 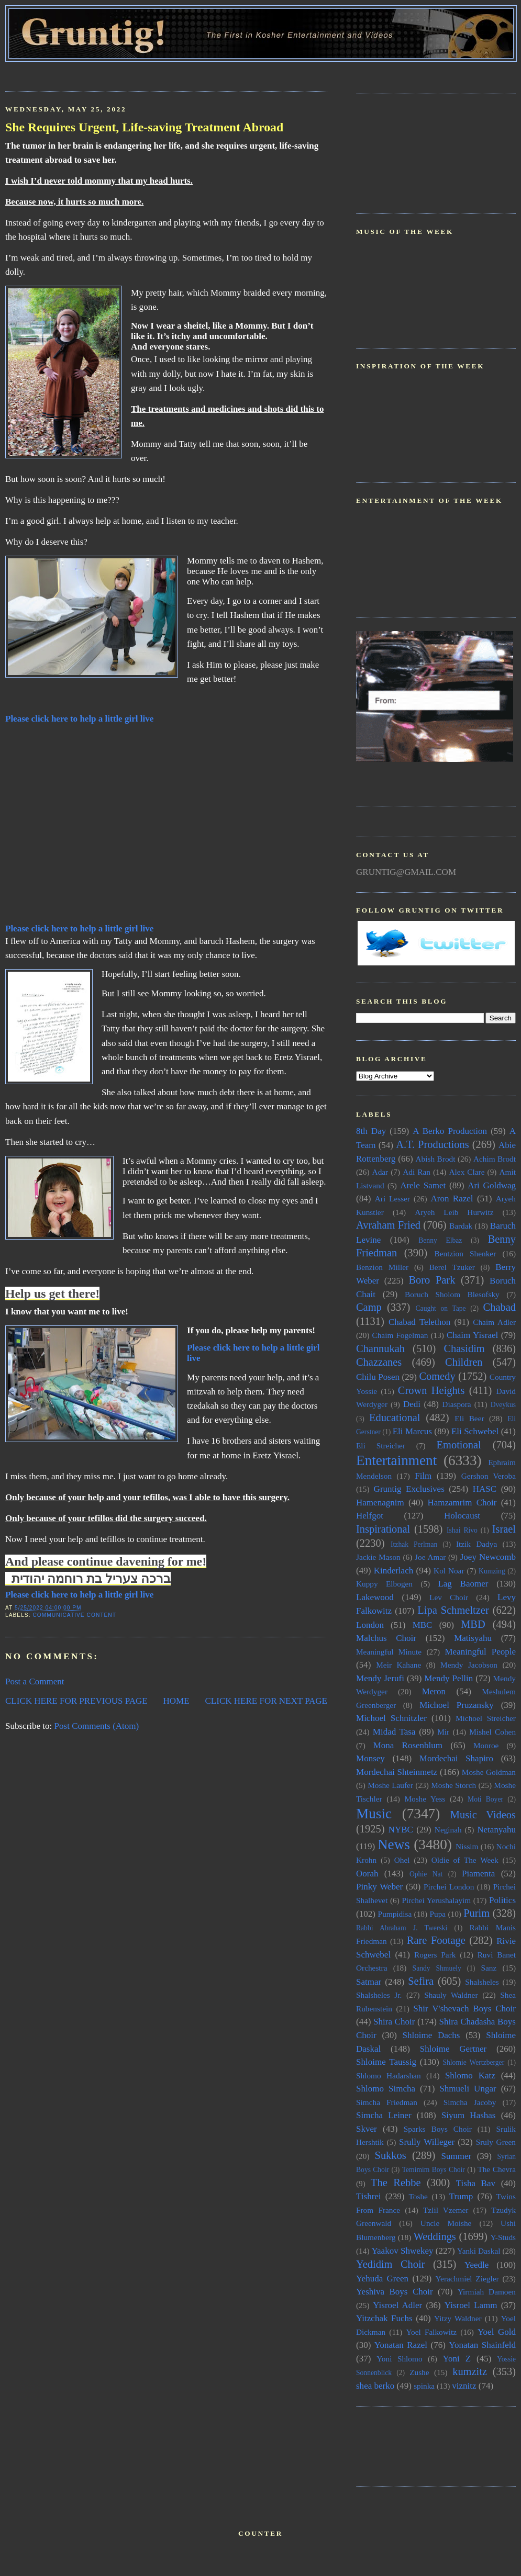 What do you see at coordinates (478, 1873) in the screenshot?
I see `Piamenta` at bounding box center [478, 1873].